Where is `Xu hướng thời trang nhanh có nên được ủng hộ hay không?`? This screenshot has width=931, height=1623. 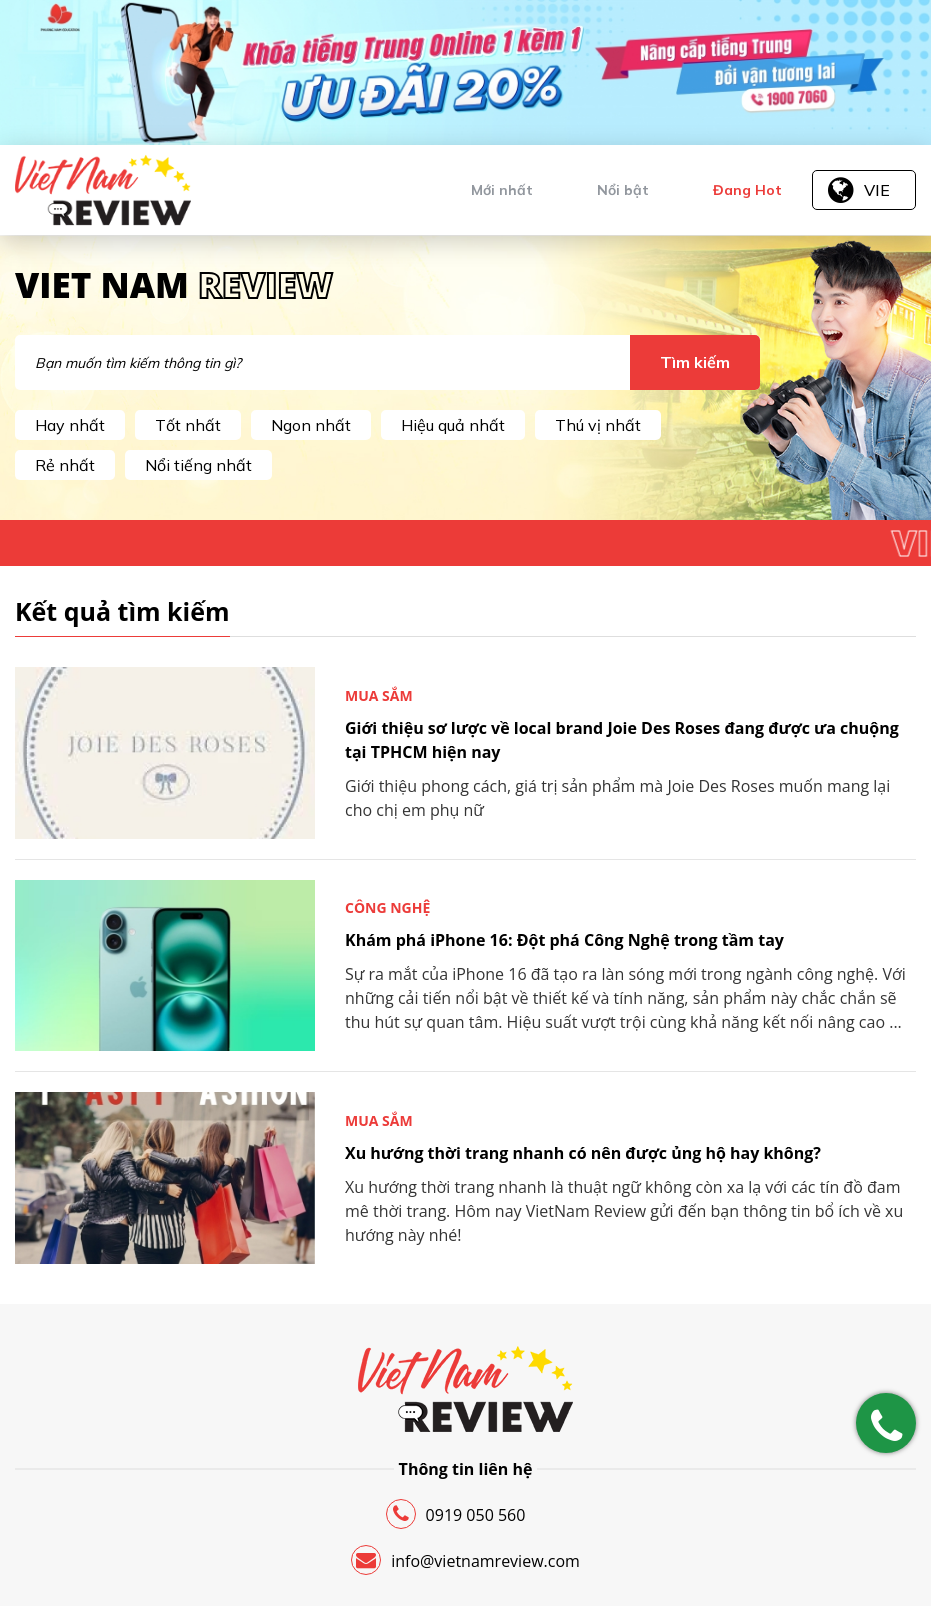
Xu hướng thời trang nhanh có nên được ủng hộ hay không? is located at coordinates (583, 1153).